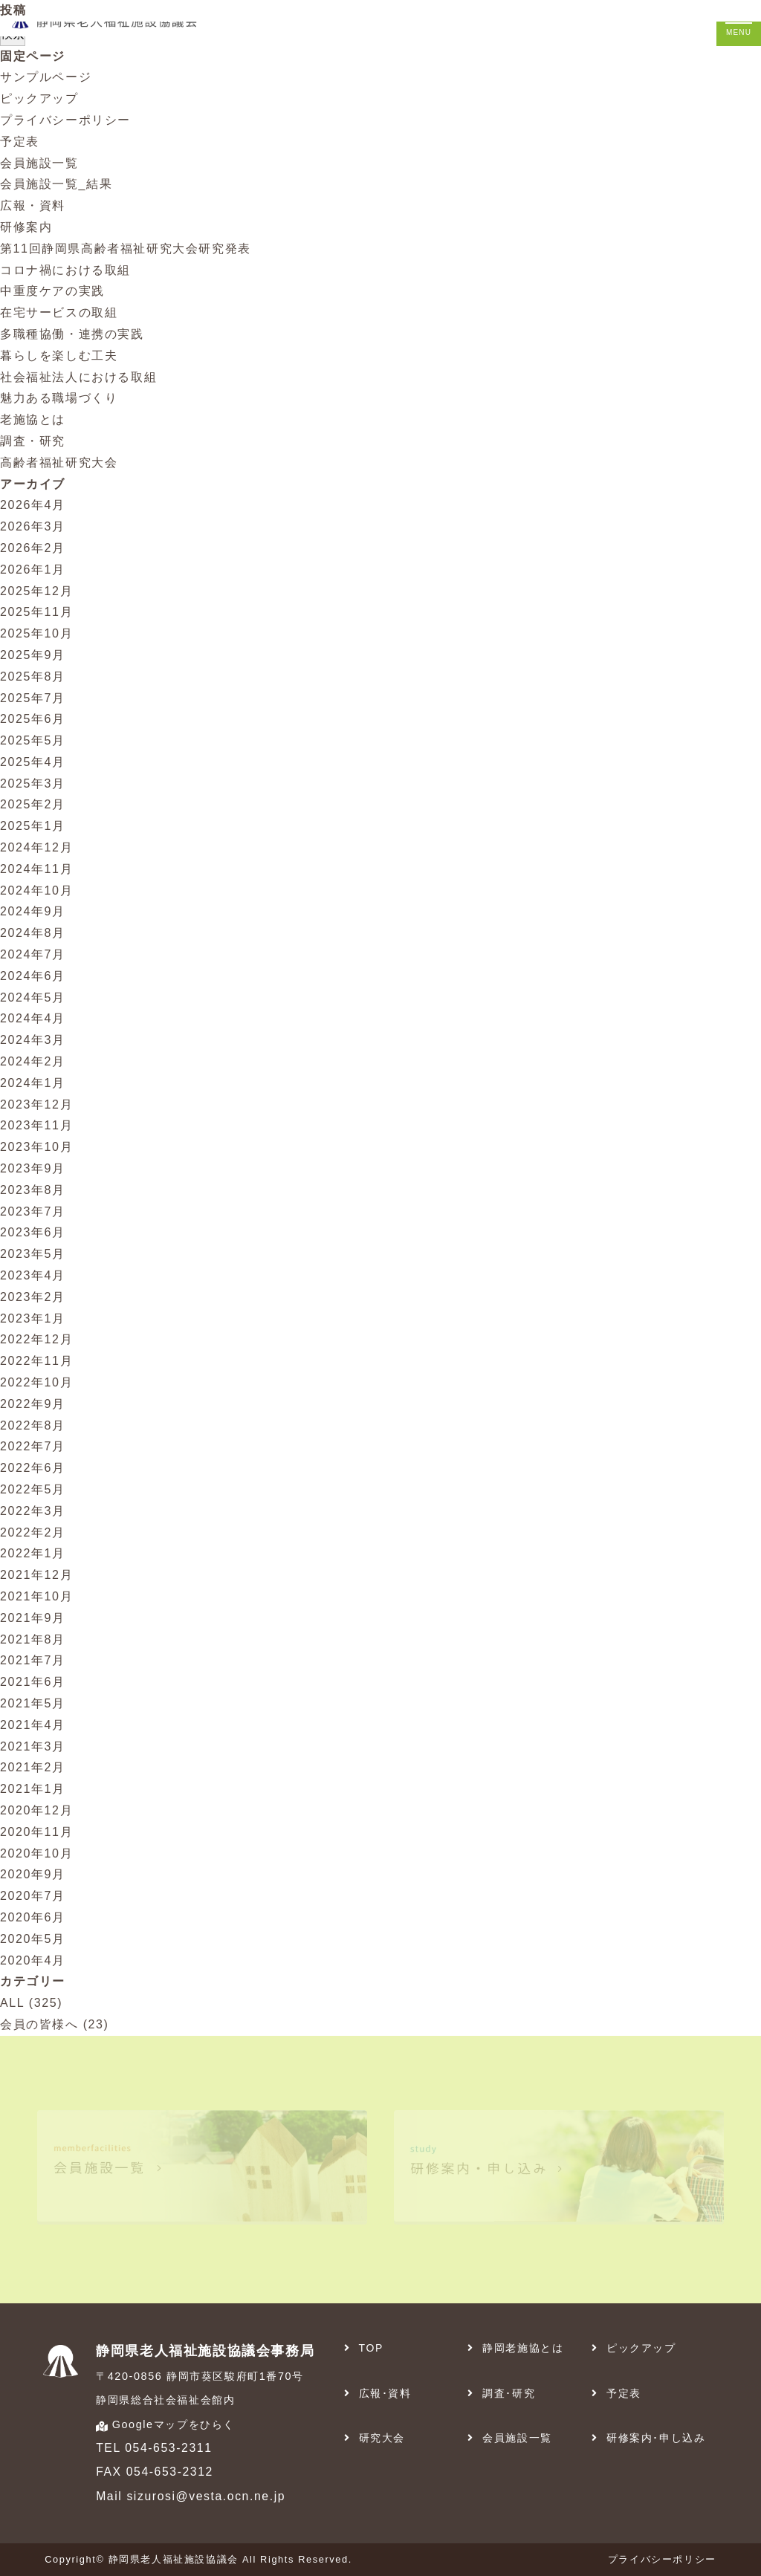 The width and height of the screenshot is (761, 2576). I want to click on 2020年5月, so click(32, 1939).